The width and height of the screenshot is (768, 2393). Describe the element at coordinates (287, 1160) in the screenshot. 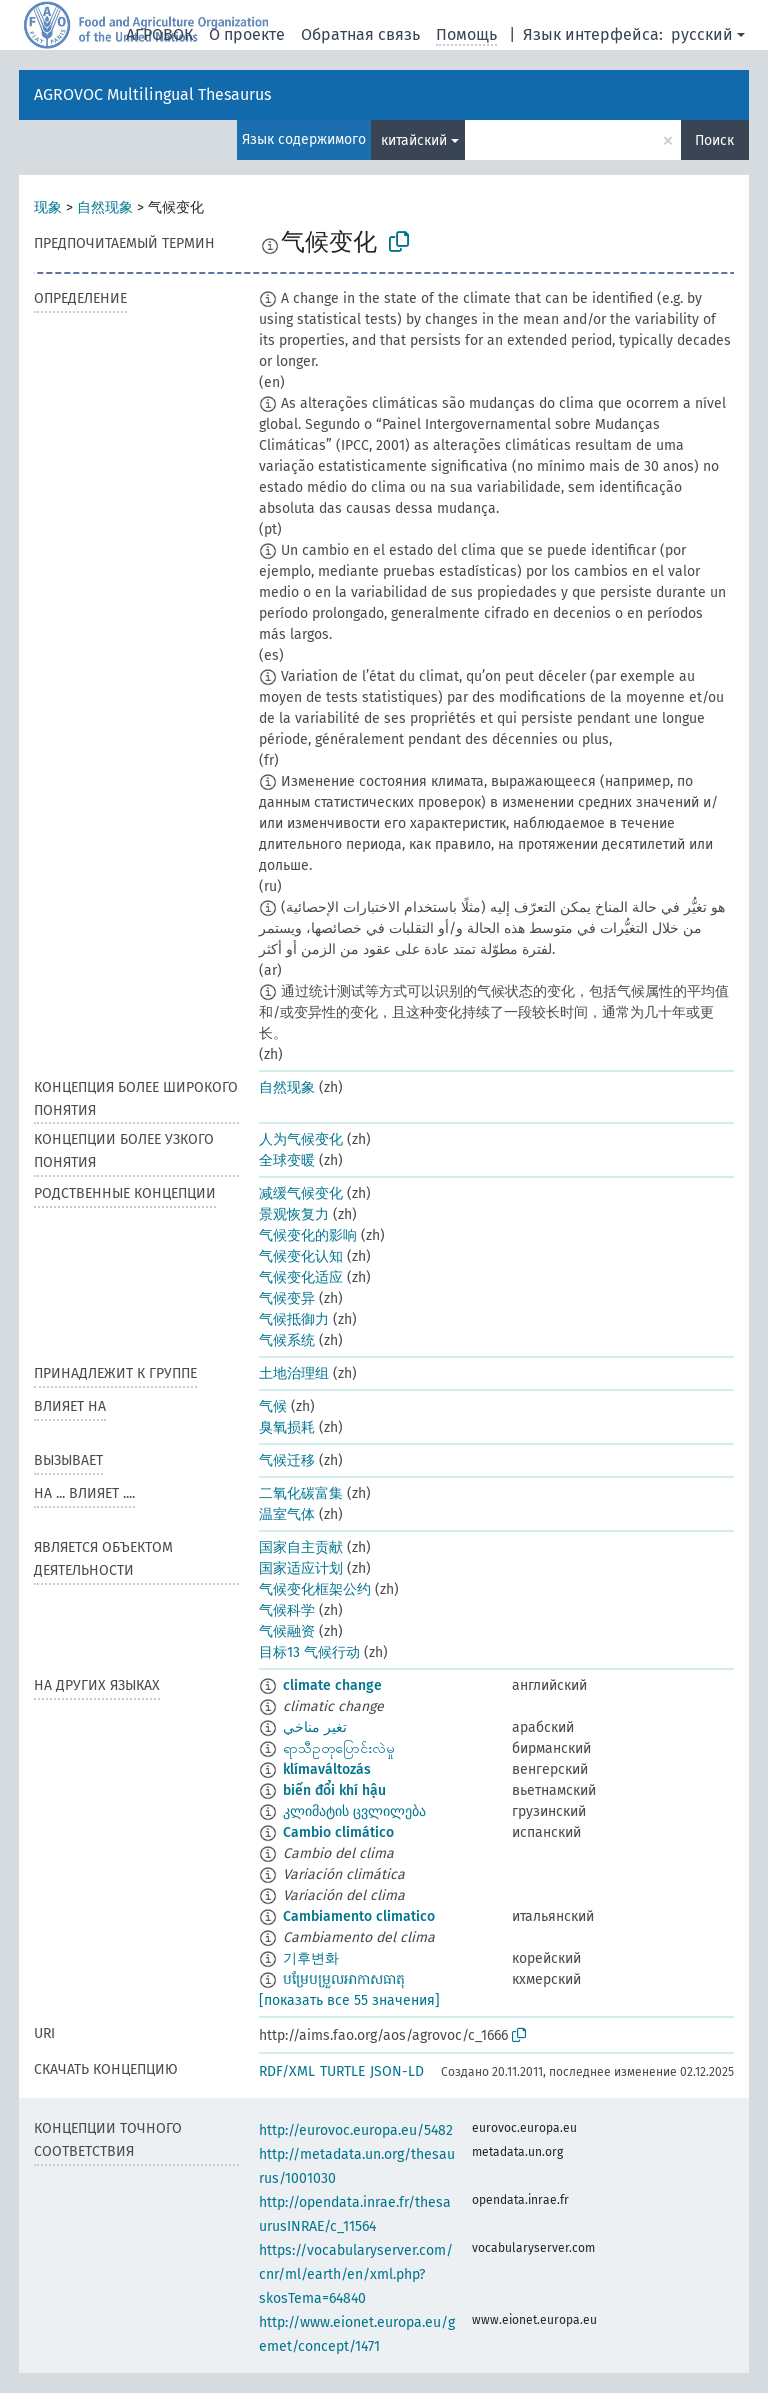

I see `全球变暖` at that location.